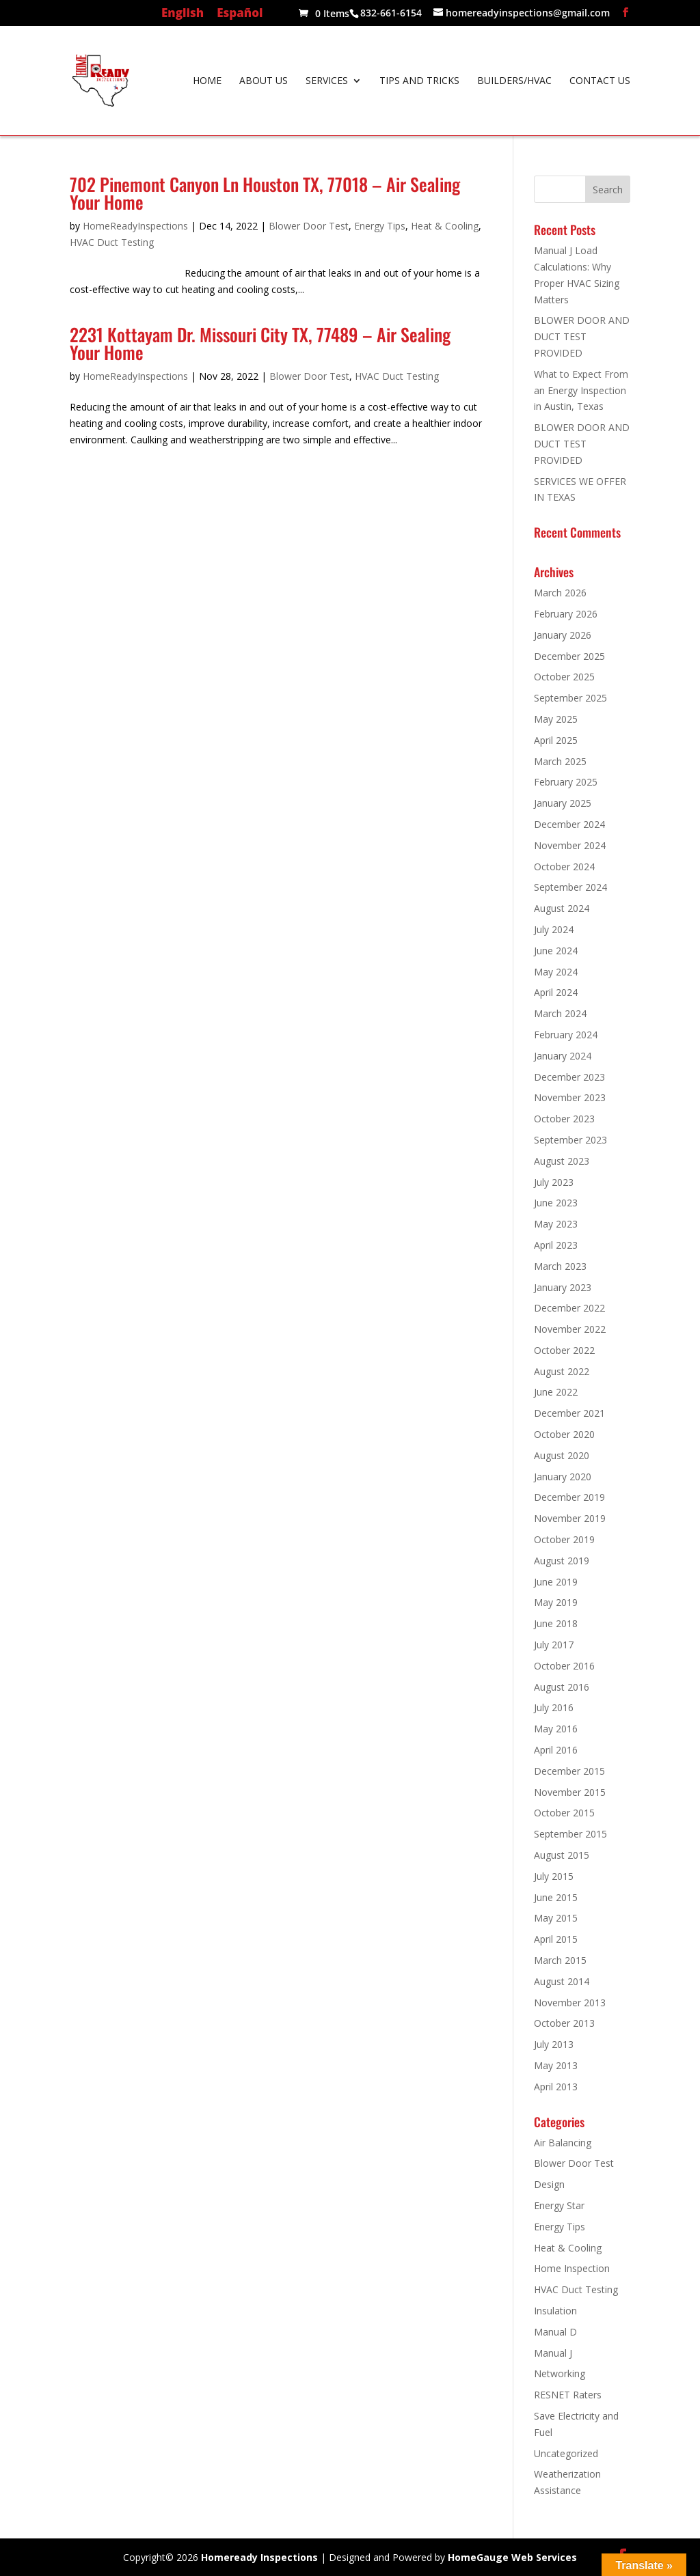 Image resolution: width=700 pixels, height=2576 pixels. What do you see at coordinates (556, 950) in the screenshot?
I see `June 2024` at bounding box center [556, 950].